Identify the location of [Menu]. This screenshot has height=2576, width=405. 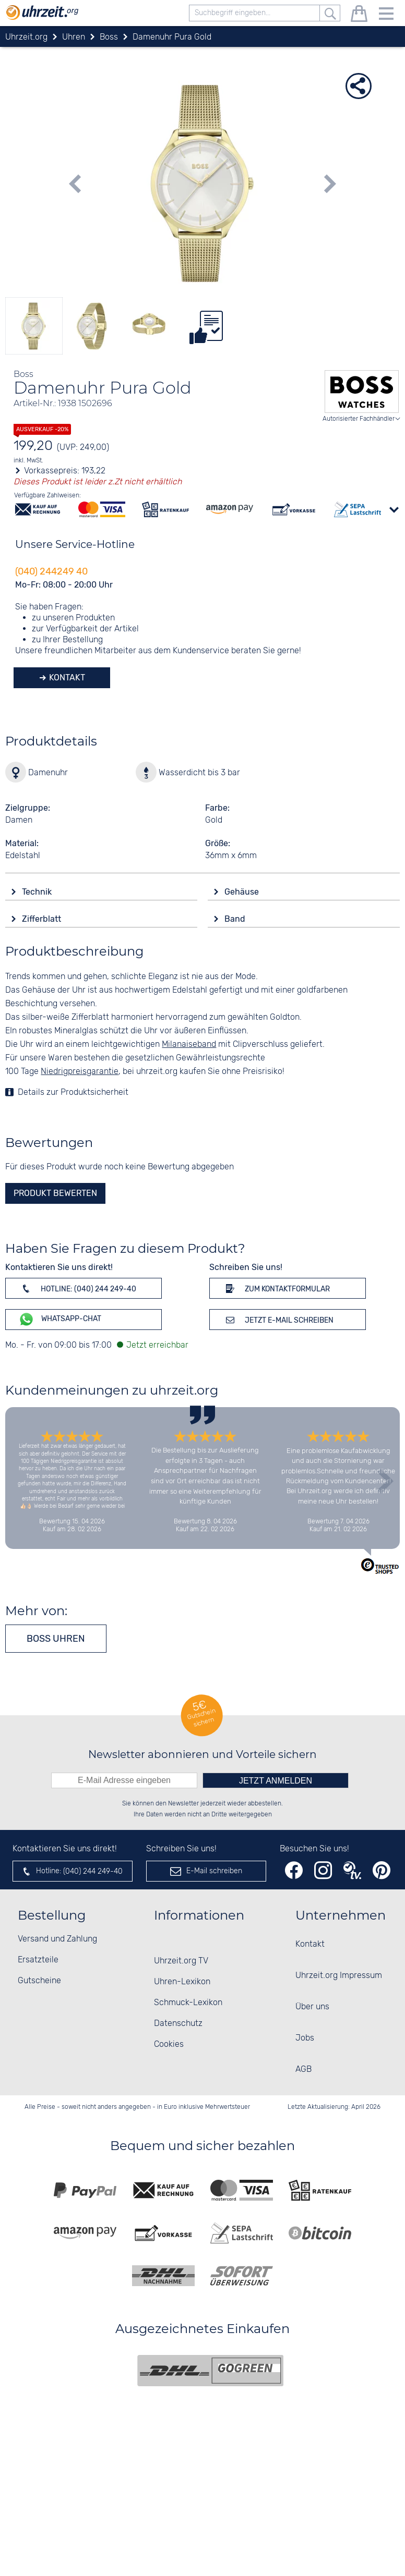
(386, 15).